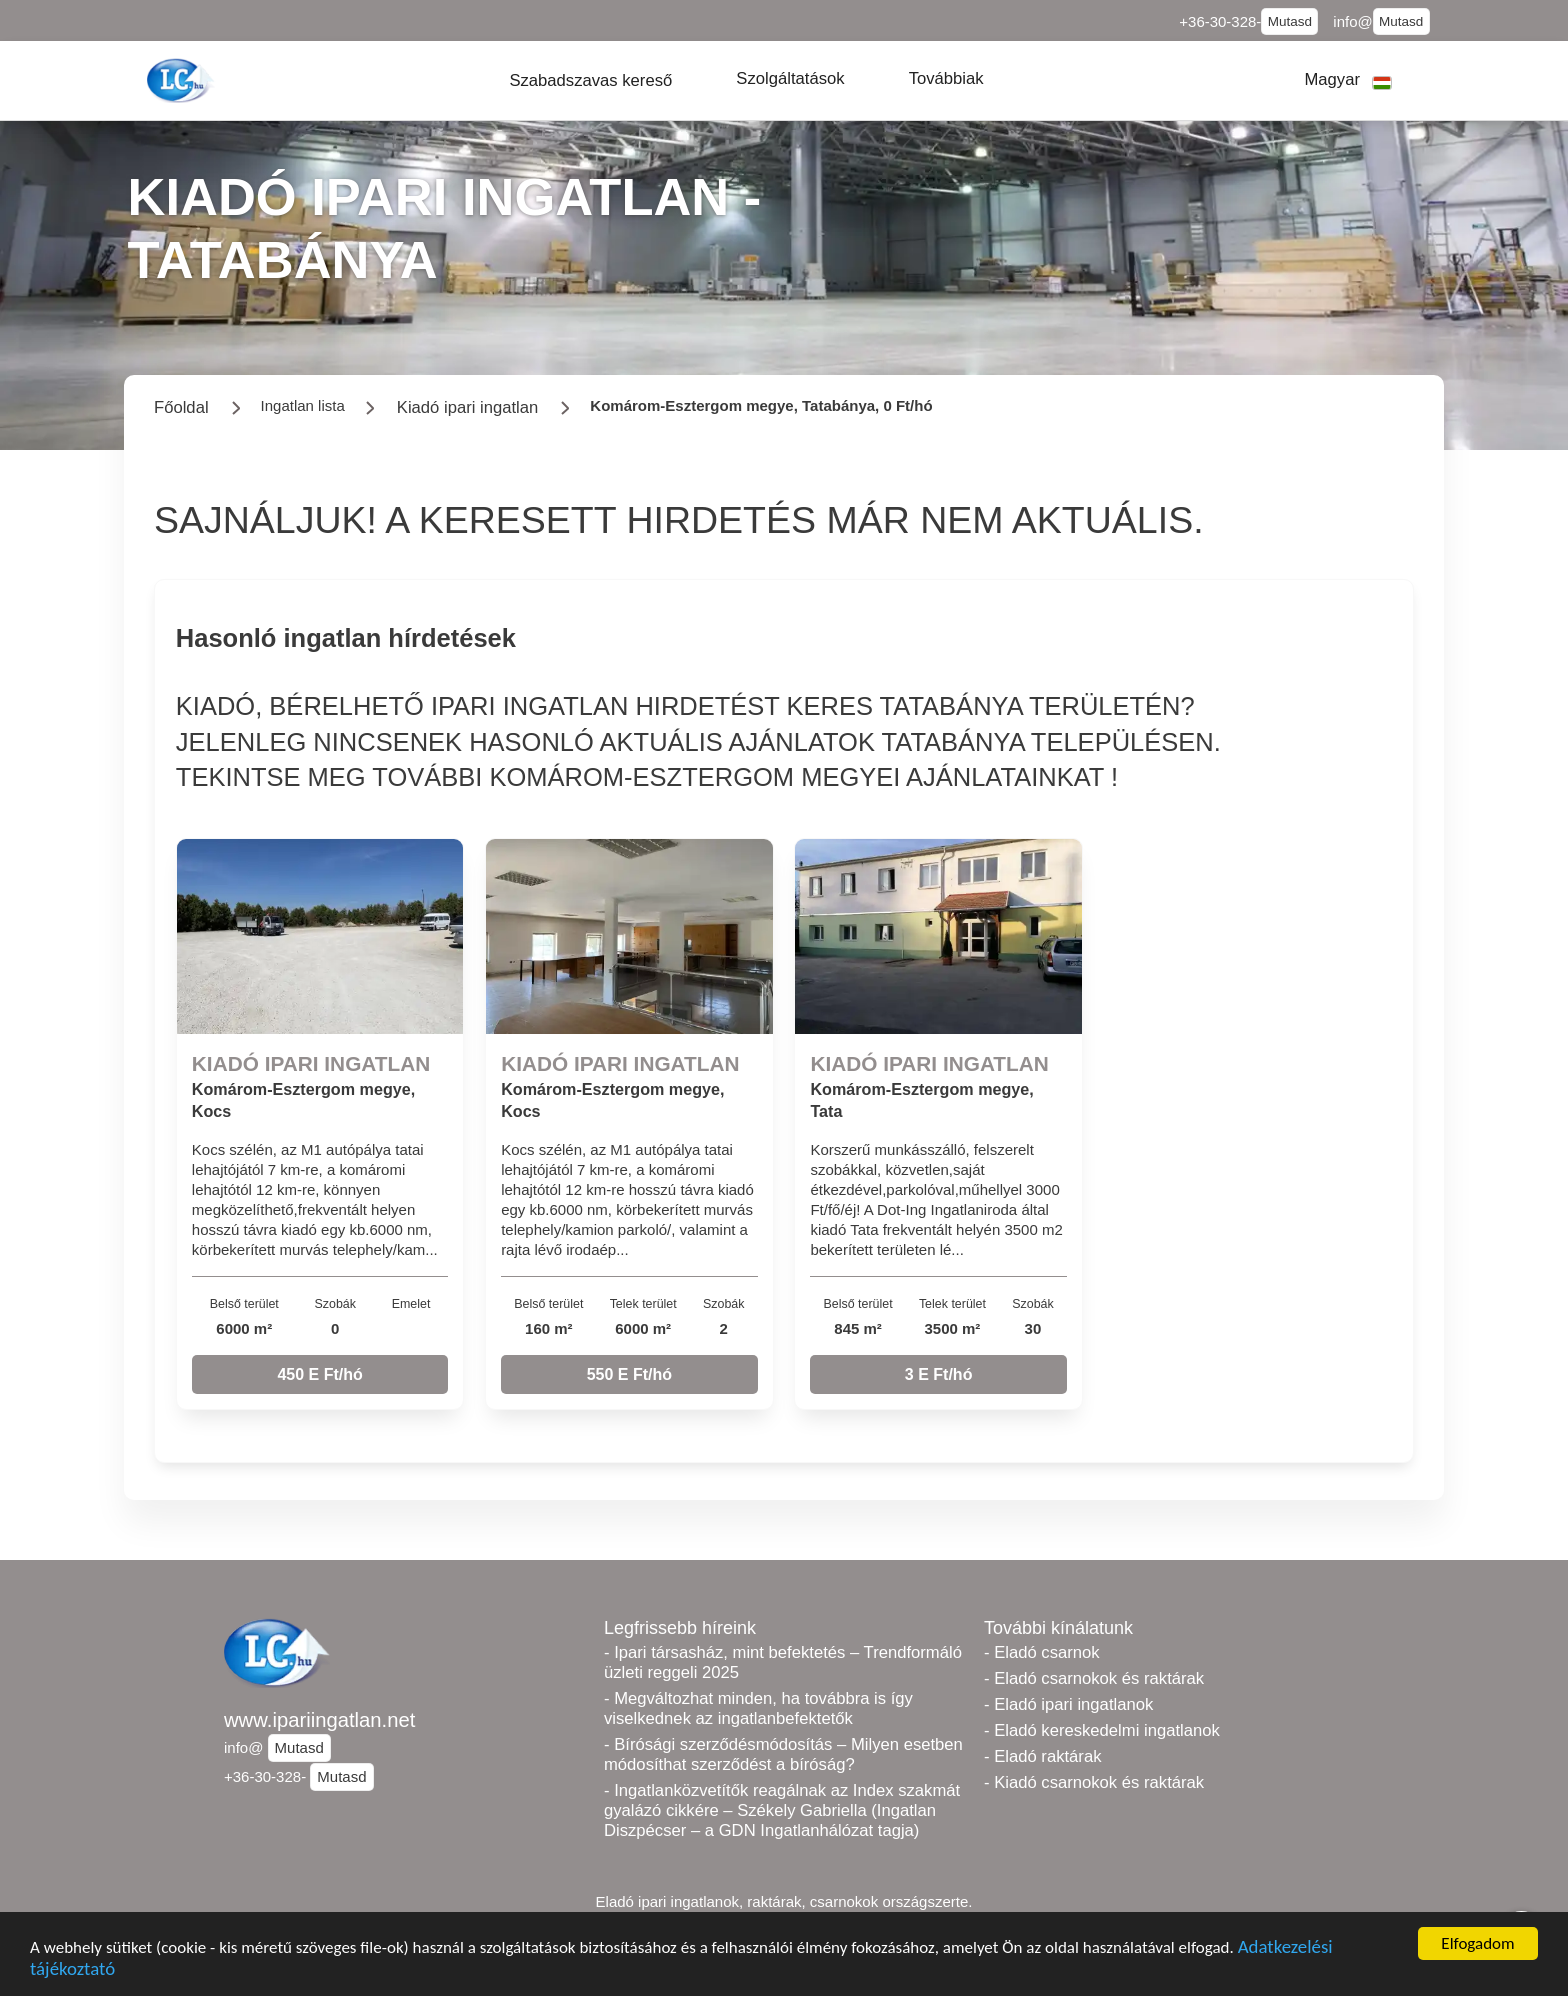  I want to click on - Eladó ipari ingatlanok, so click(1068, 1704).